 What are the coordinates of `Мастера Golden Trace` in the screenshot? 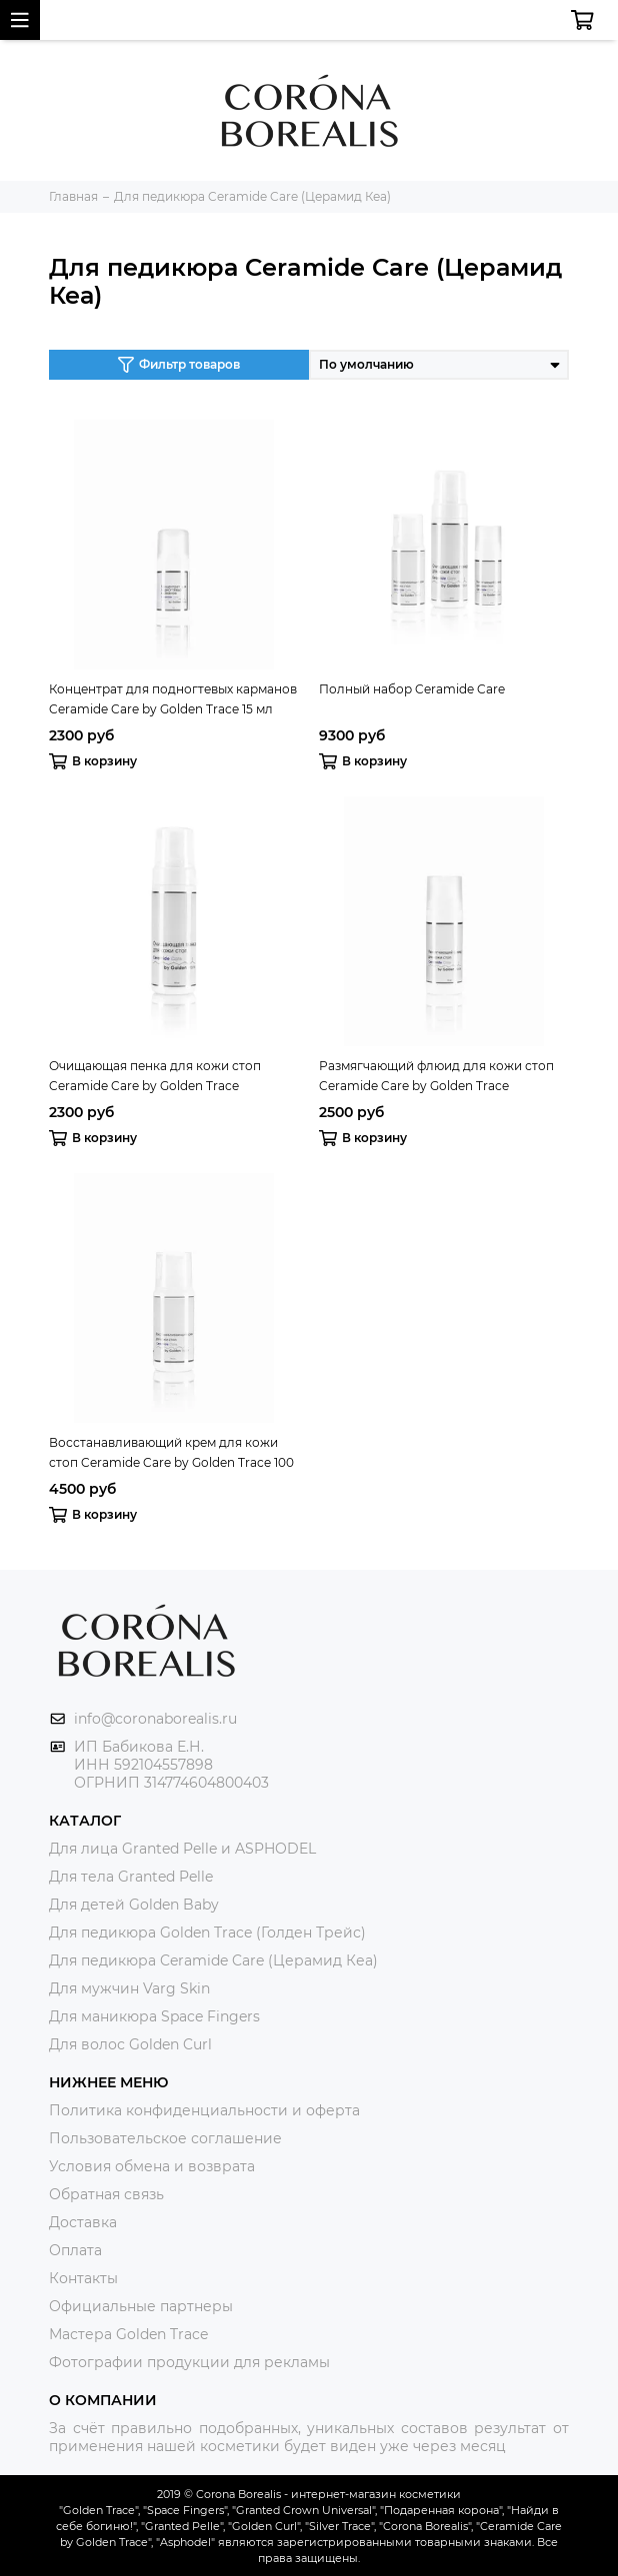 It's located at (128, 2334).